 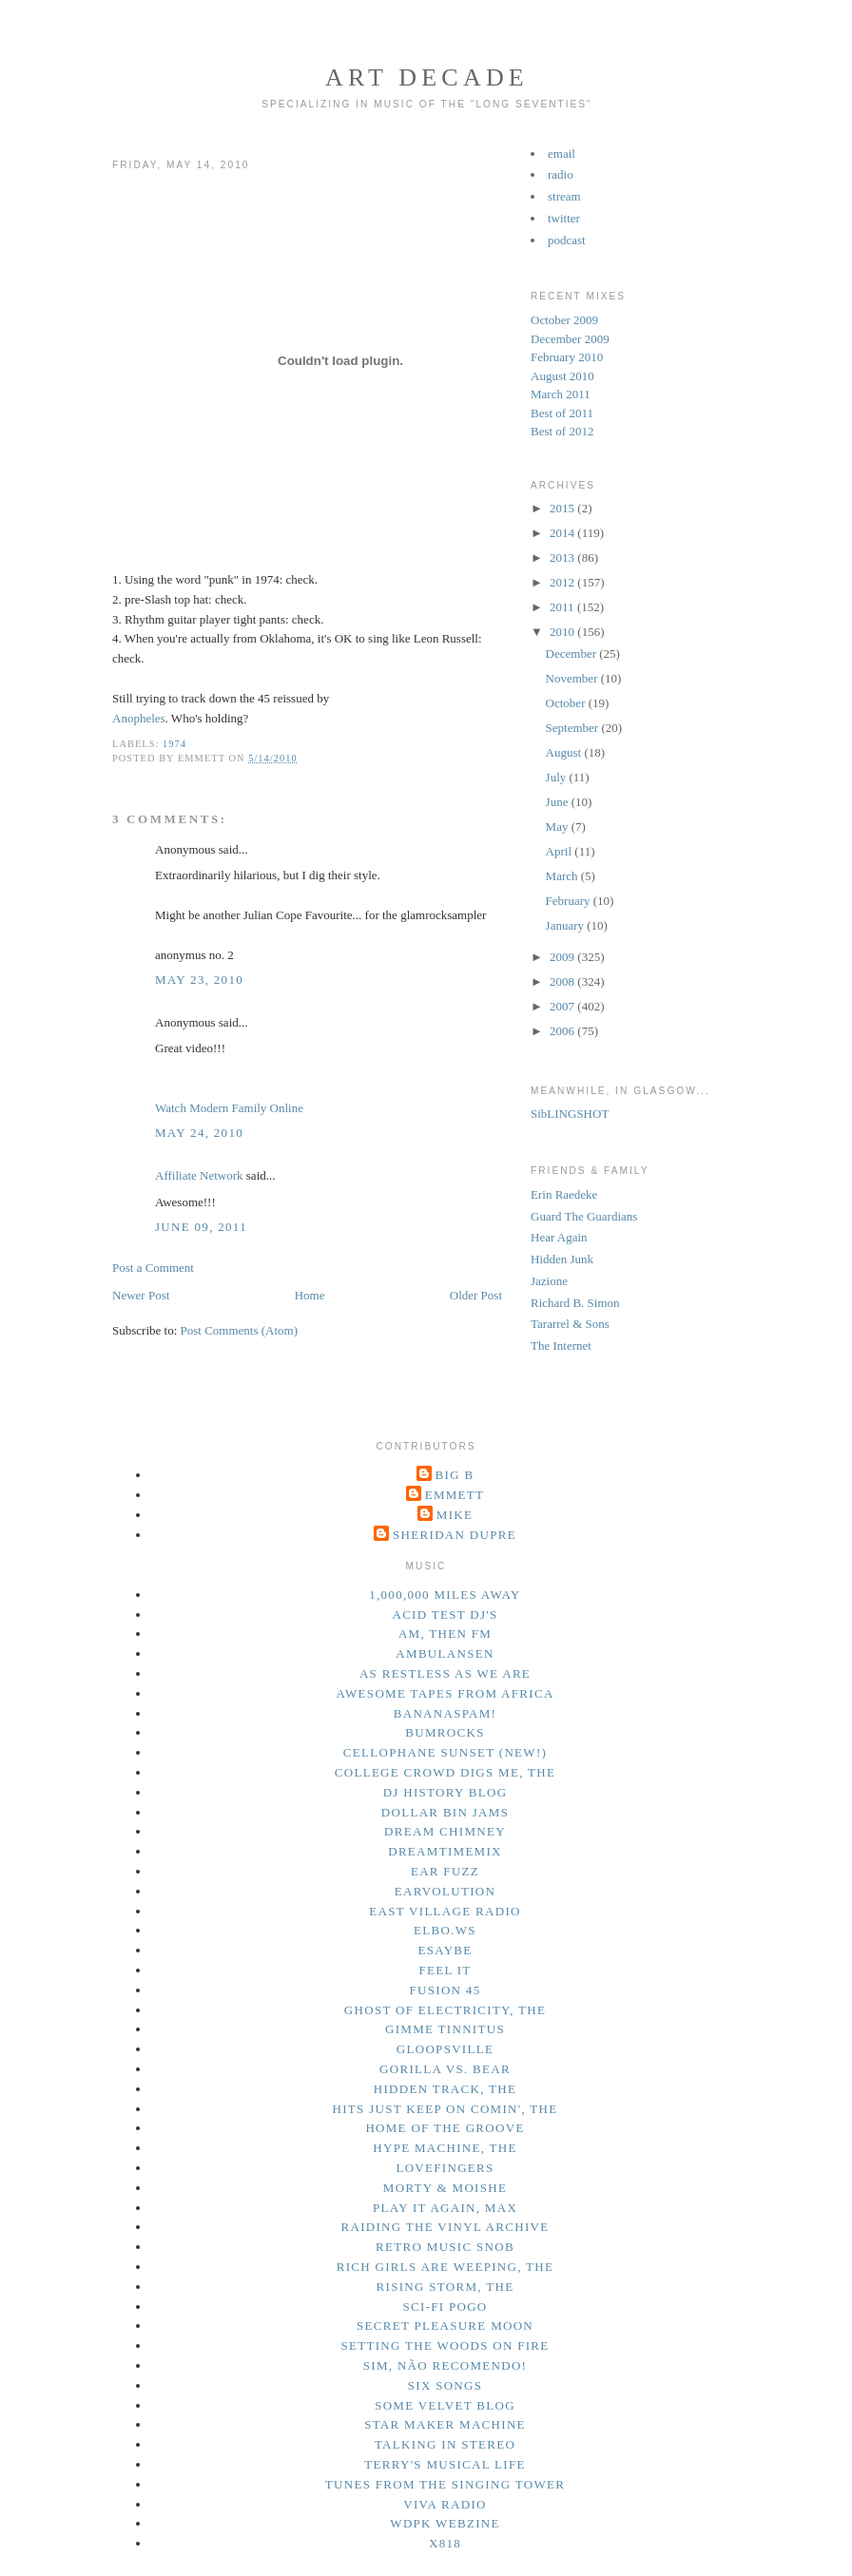 I want to click on SibLINGSHOT, so click(x=570, y=1113).